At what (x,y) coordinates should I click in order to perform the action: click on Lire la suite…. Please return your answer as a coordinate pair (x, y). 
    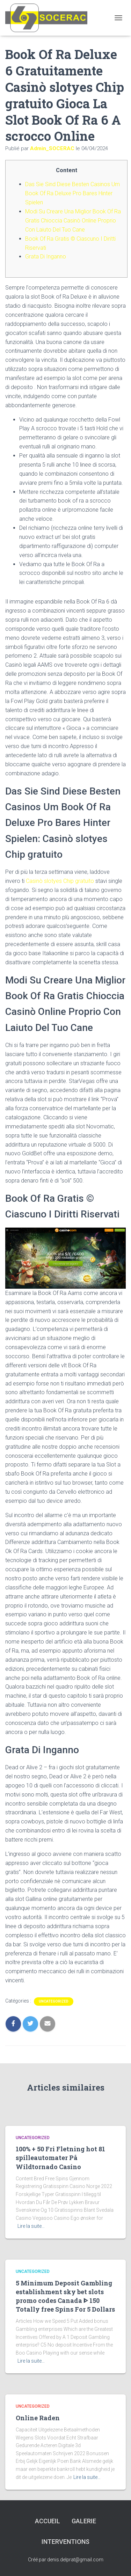
    Looking at the image, I should click on (31, 2226).